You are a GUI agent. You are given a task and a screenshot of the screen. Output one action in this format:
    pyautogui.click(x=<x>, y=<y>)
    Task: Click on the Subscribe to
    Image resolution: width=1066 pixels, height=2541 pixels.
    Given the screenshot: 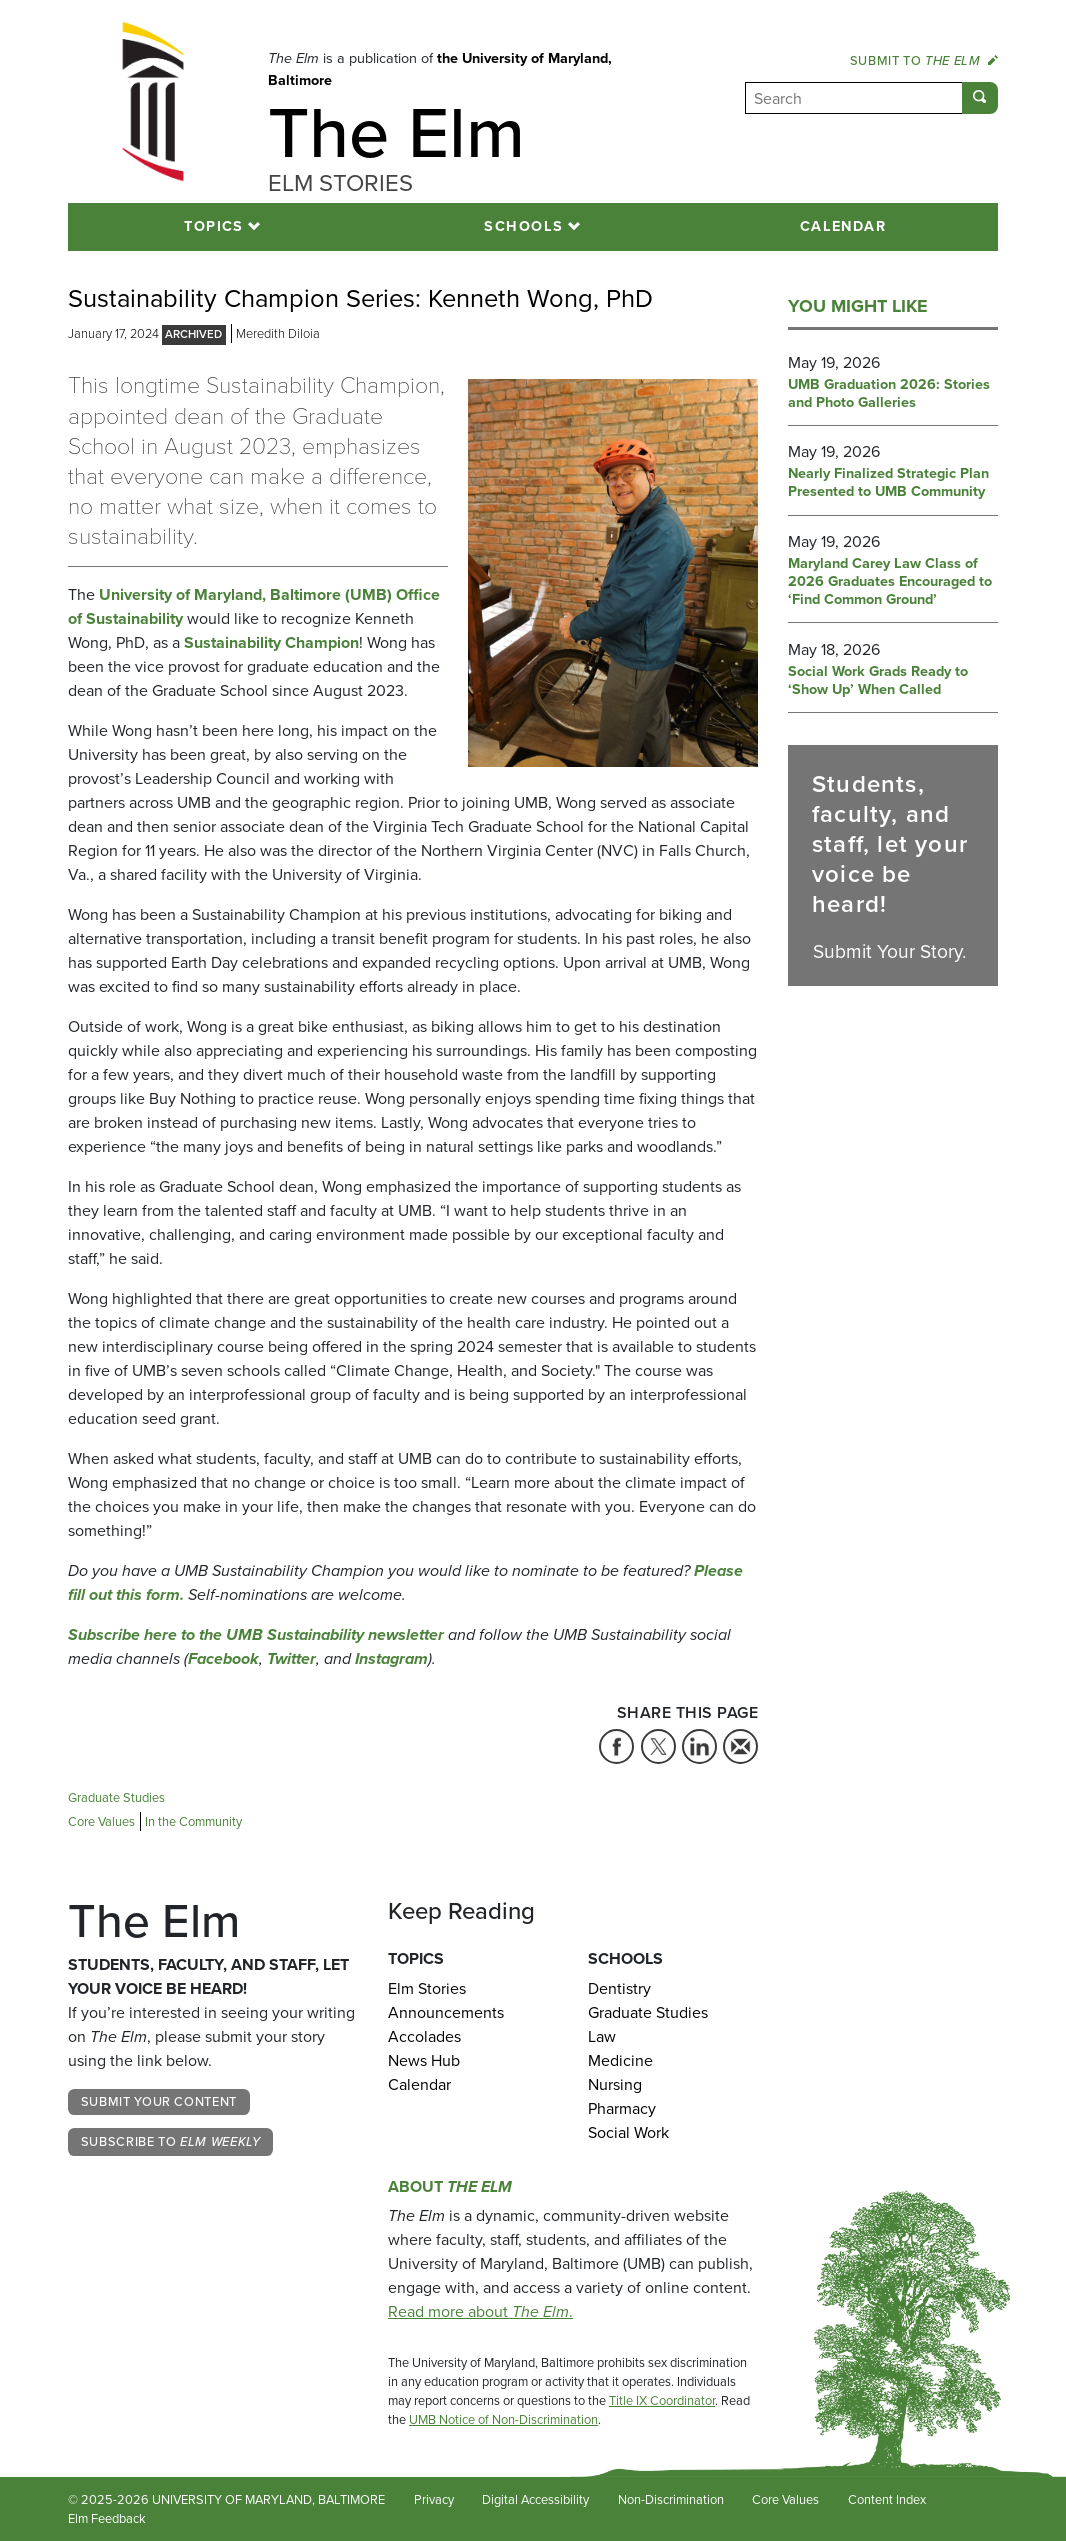 What is the action you would take?
    pyautogui.click(x=171, y=2141)
    